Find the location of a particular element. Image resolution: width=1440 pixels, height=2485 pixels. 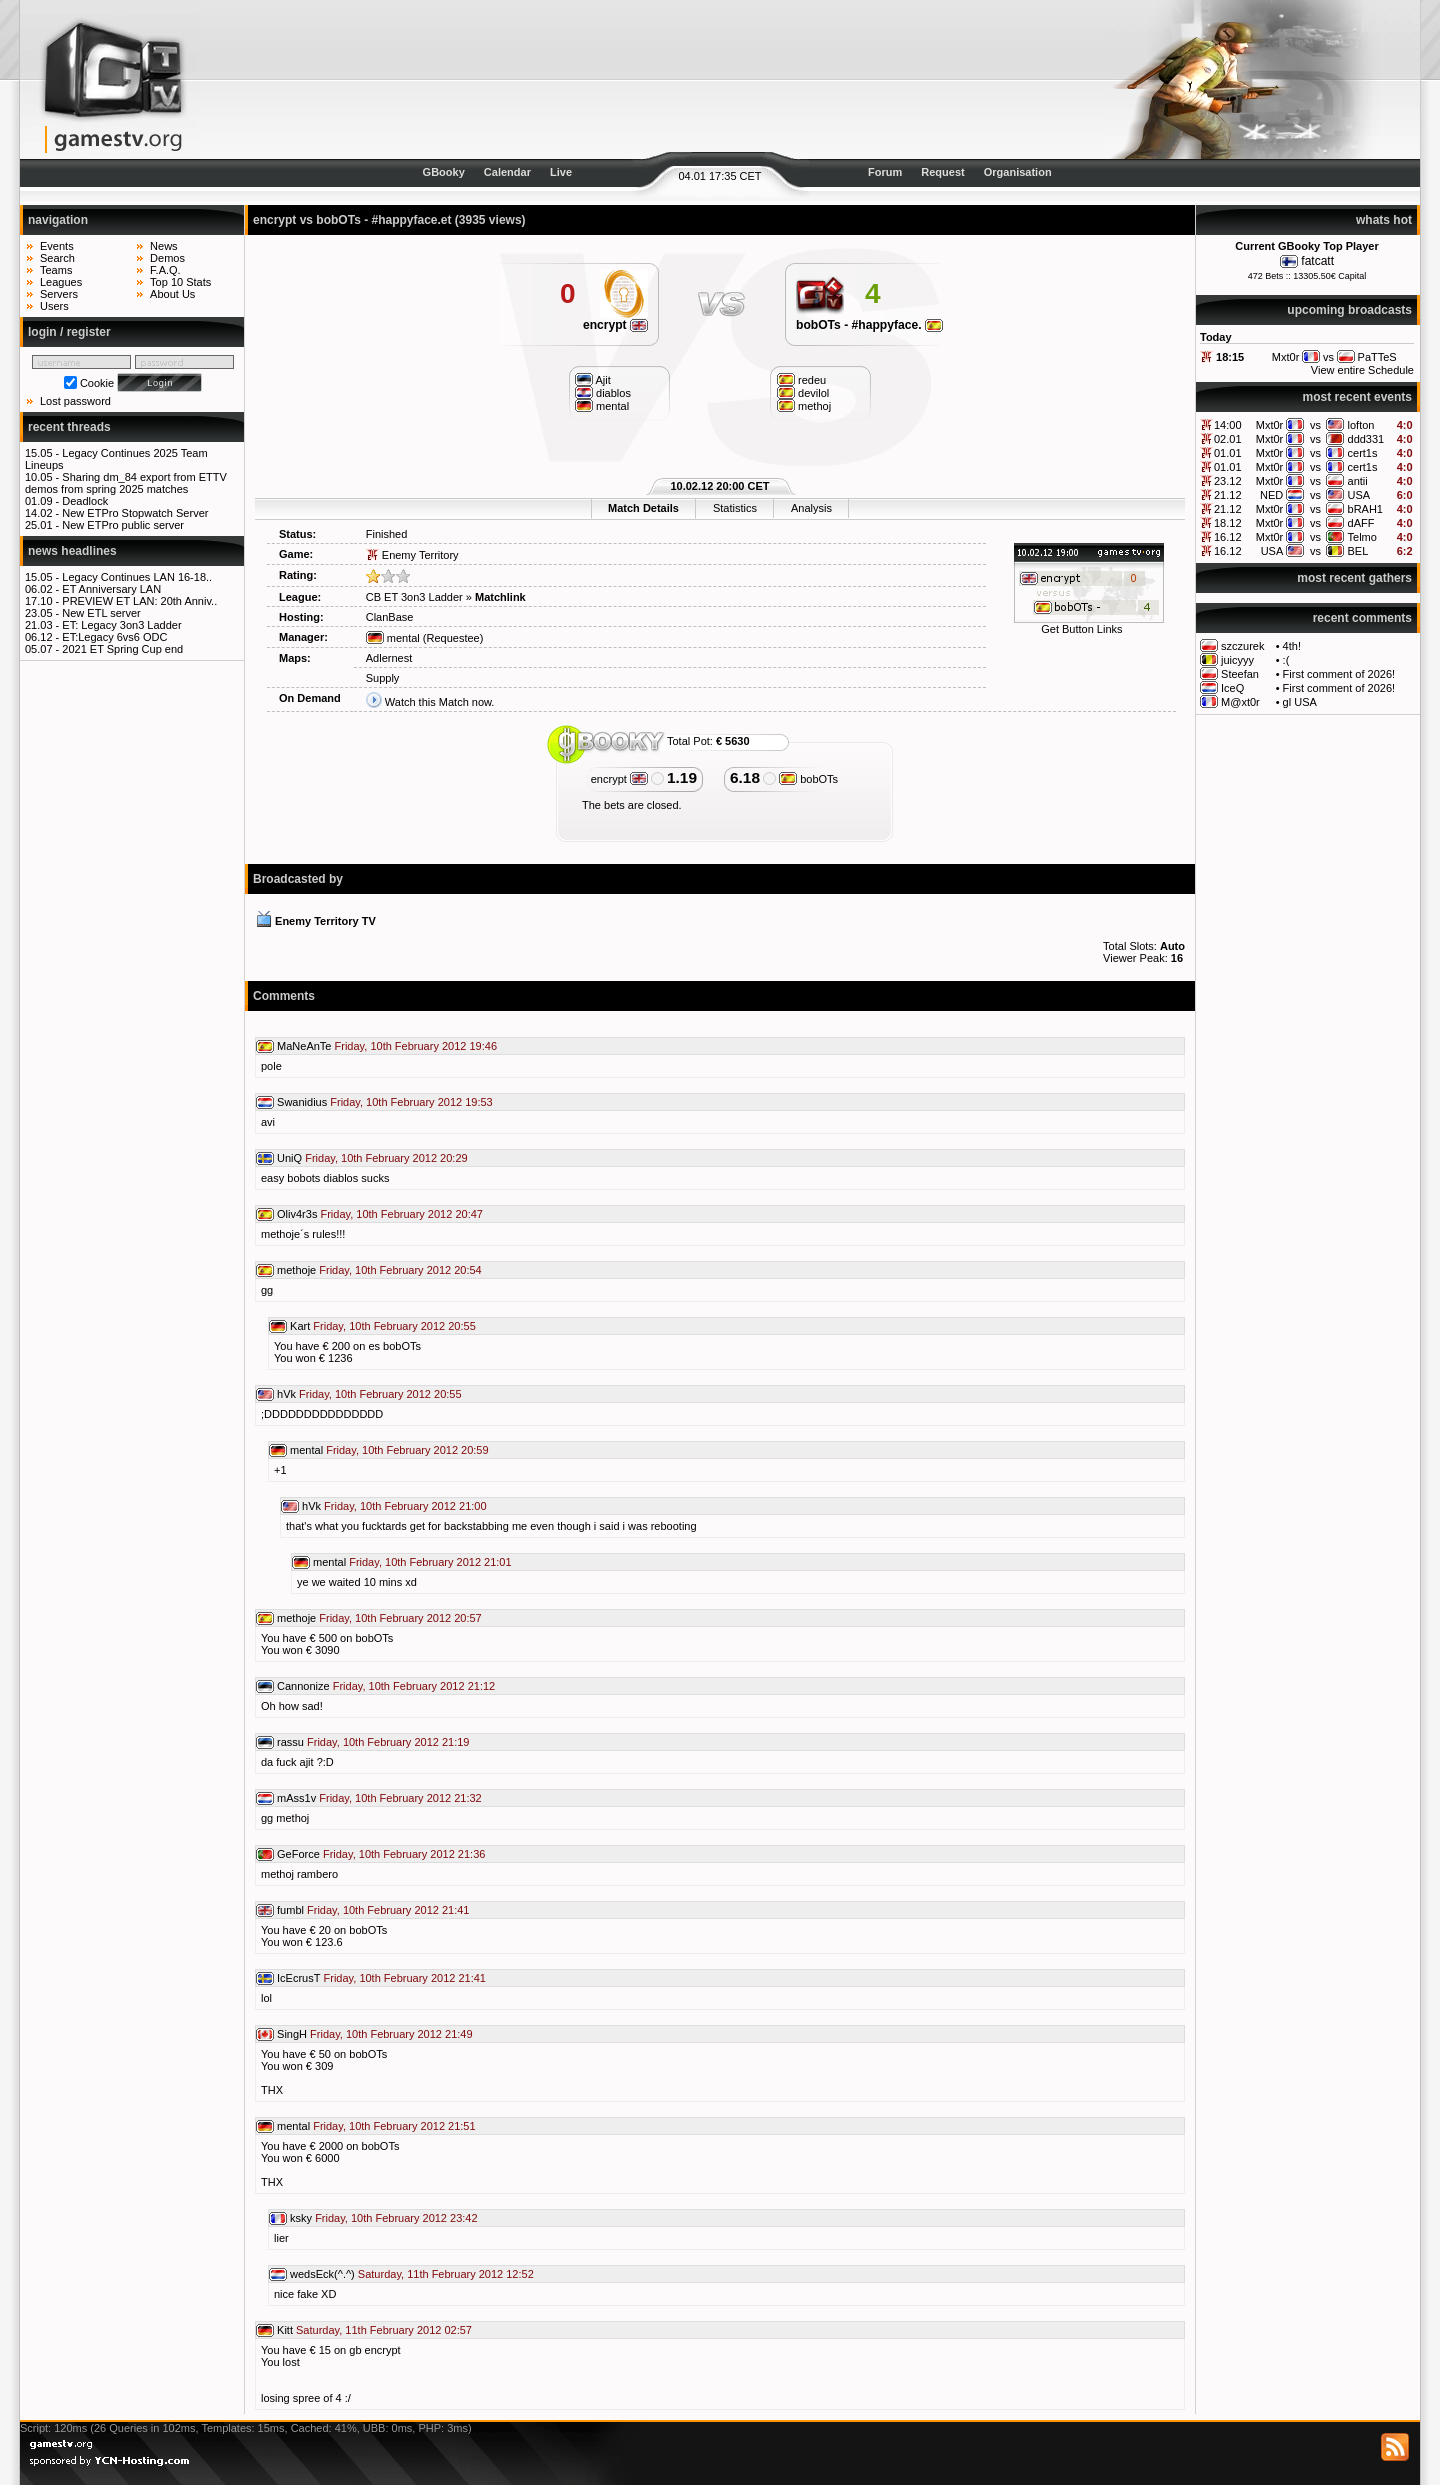

Friday, 10th February 2012 20:47 is located at coordinates (401, 1214).